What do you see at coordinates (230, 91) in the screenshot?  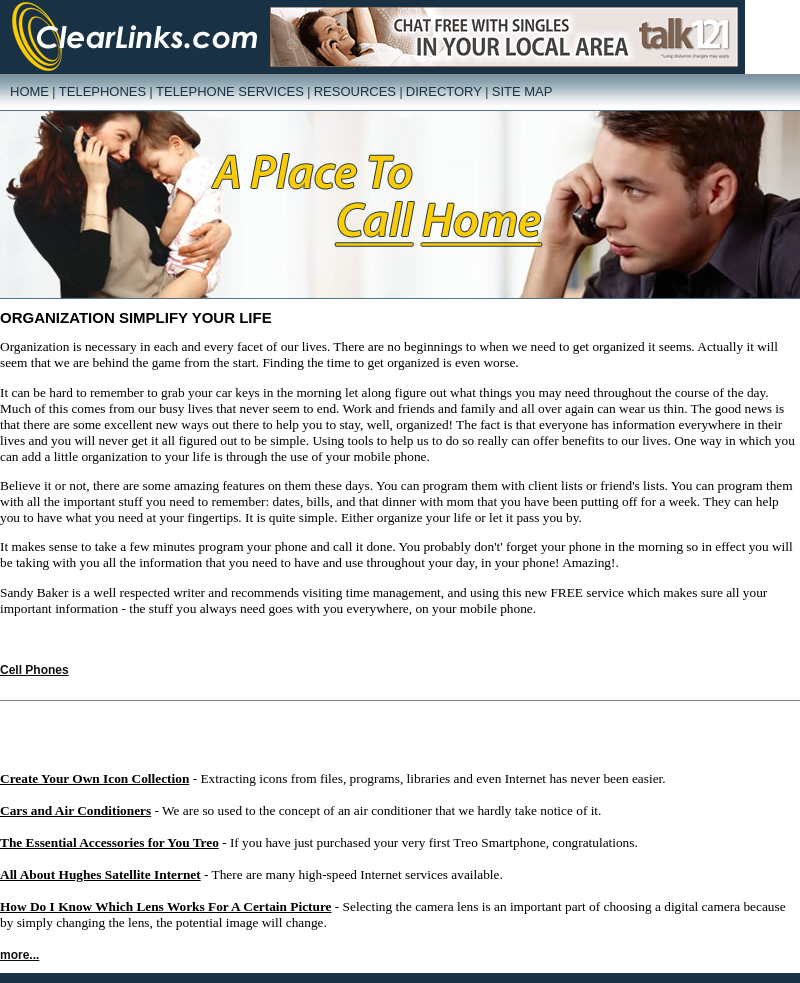 I see `Telephone Services` at bounding box center [230, 91].